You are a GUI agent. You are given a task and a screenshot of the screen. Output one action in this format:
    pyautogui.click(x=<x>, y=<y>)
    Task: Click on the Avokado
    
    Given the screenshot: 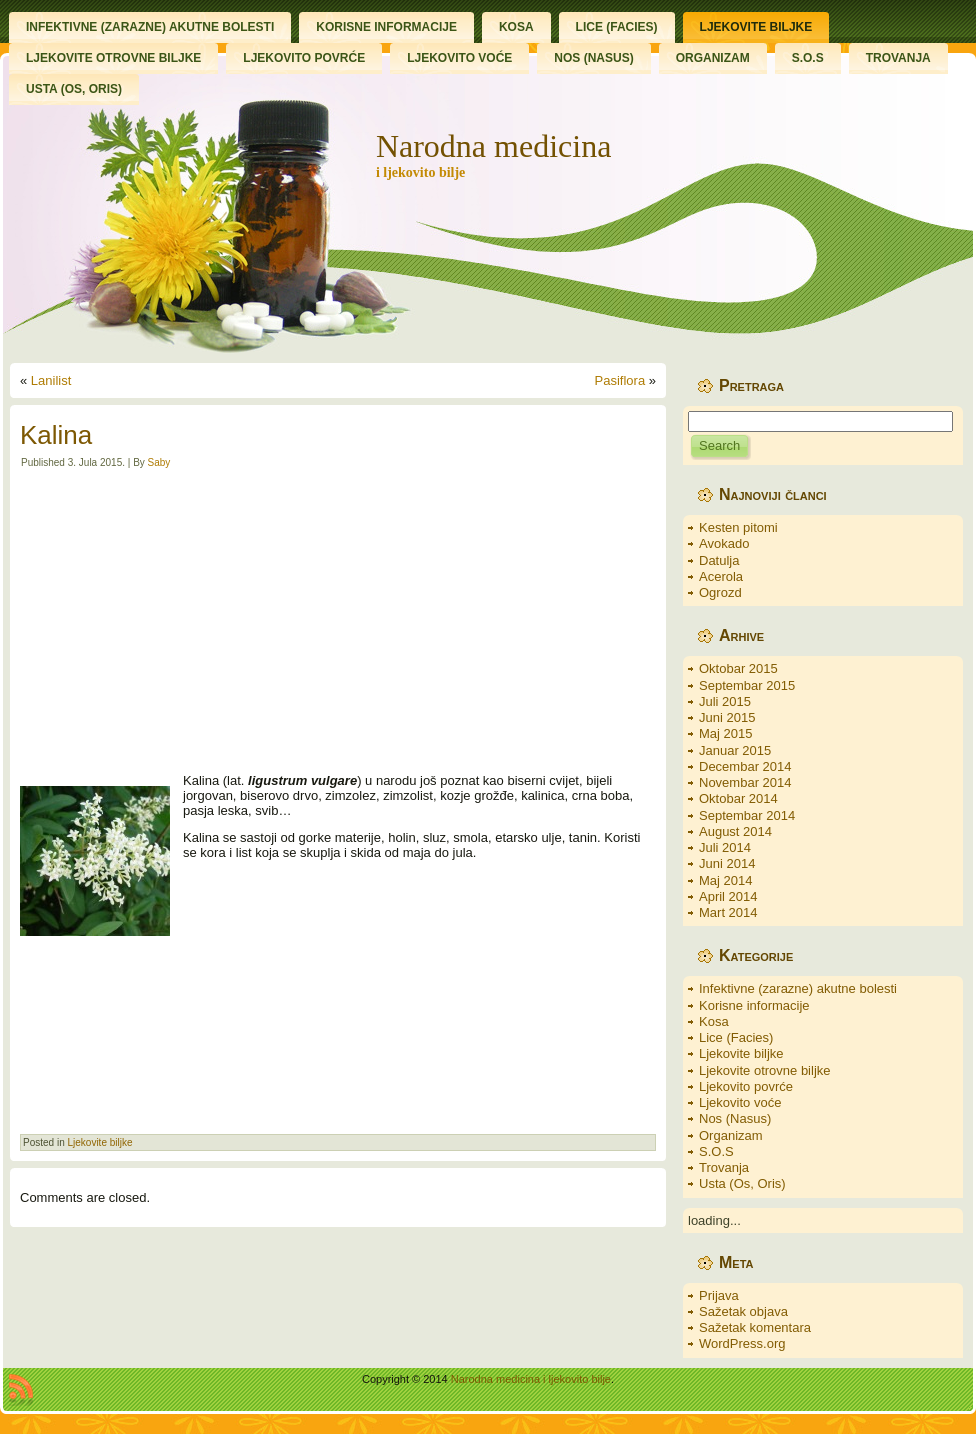 What is the action you would take?
    pyautogui.click(x=724, y=543)
    